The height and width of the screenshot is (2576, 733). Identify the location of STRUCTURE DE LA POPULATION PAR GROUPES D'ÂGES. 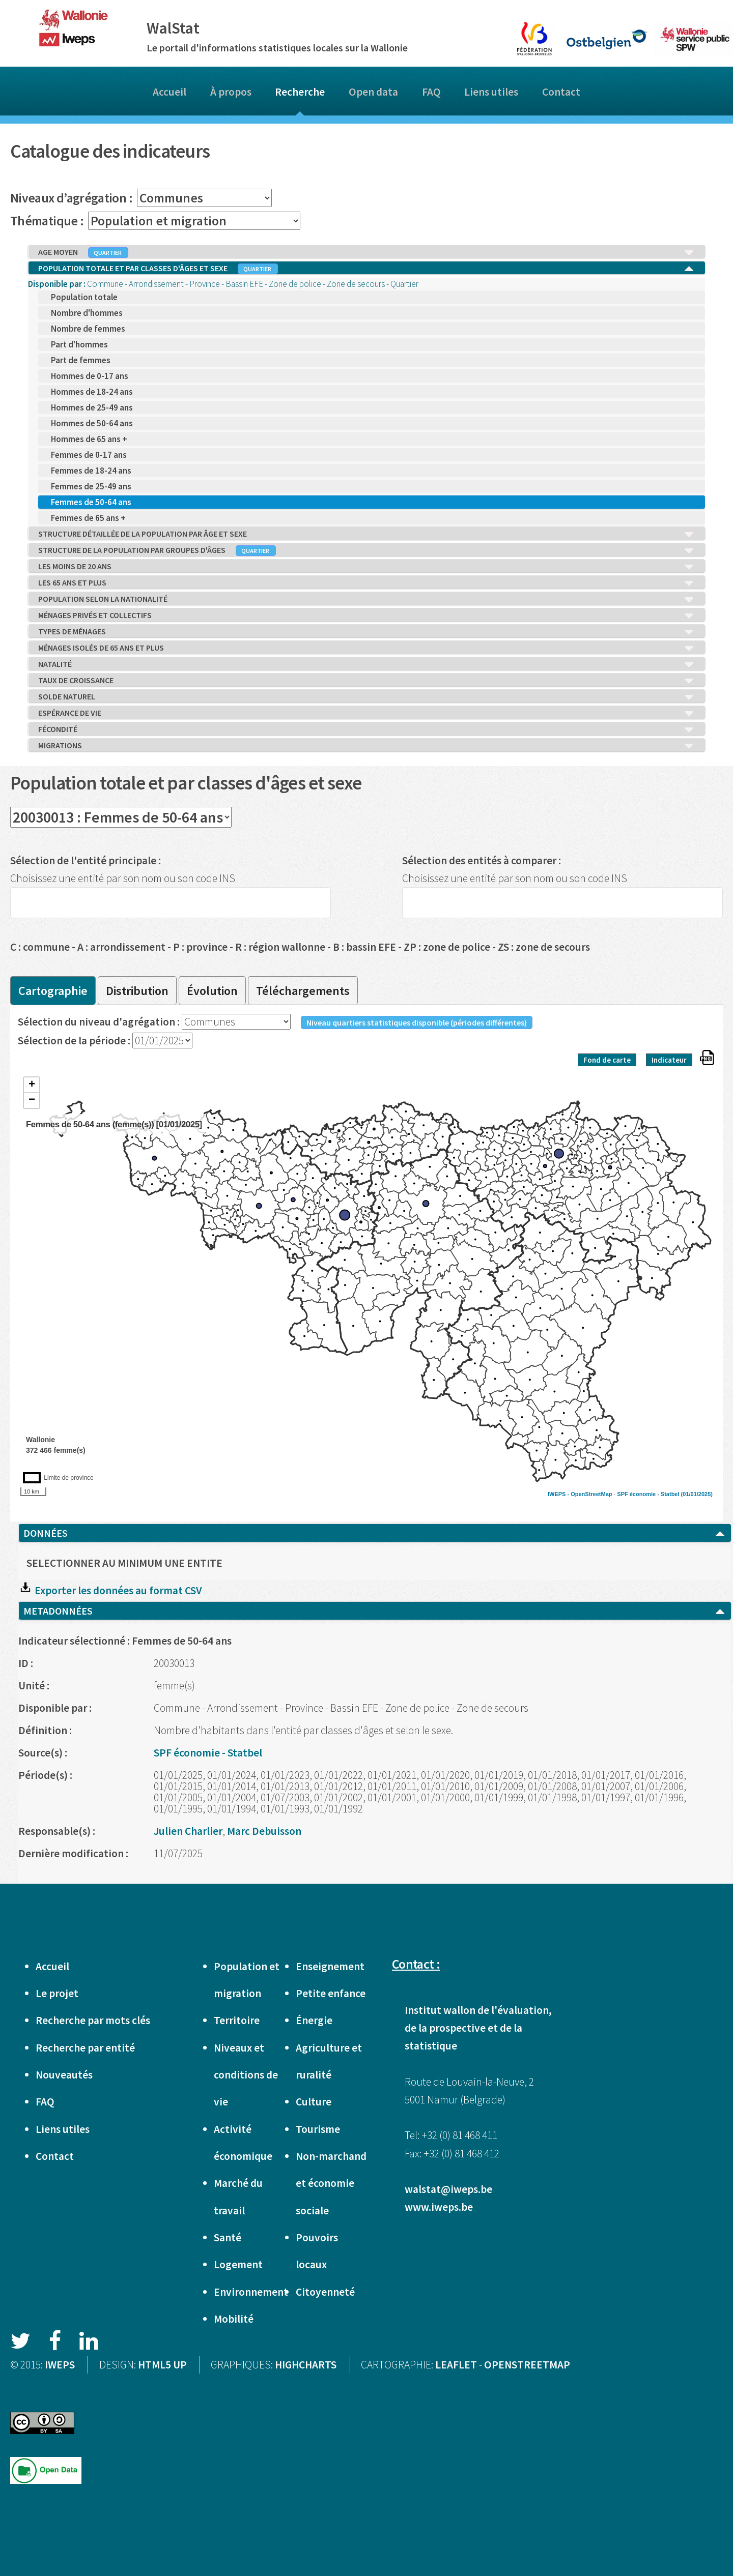
(366, 550).